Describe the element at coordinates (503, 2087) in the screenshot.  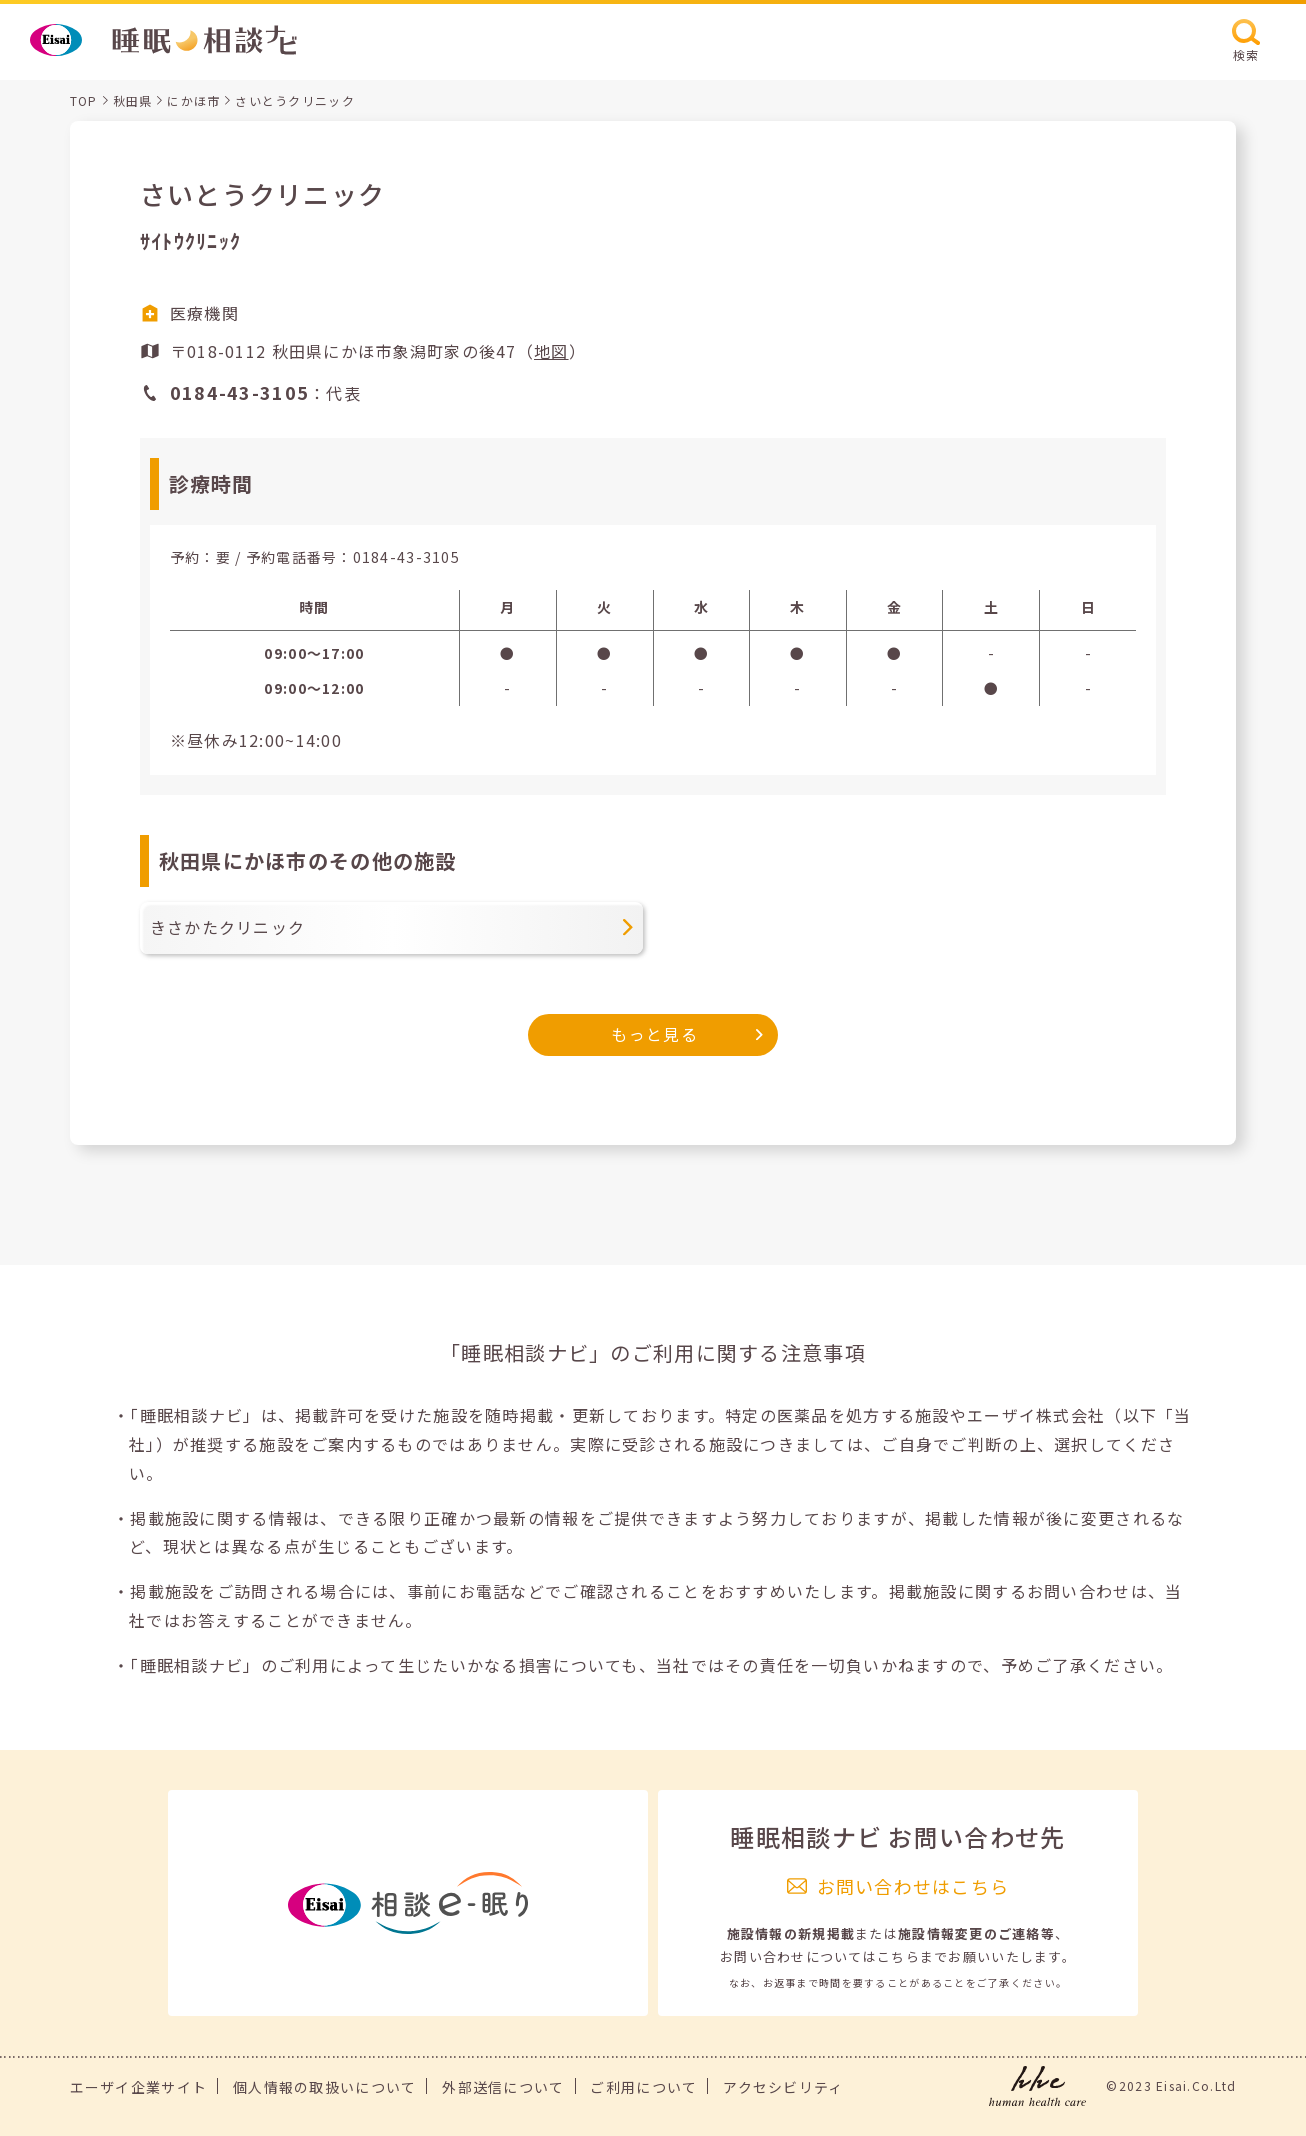
I see `外部送信について` at that location.